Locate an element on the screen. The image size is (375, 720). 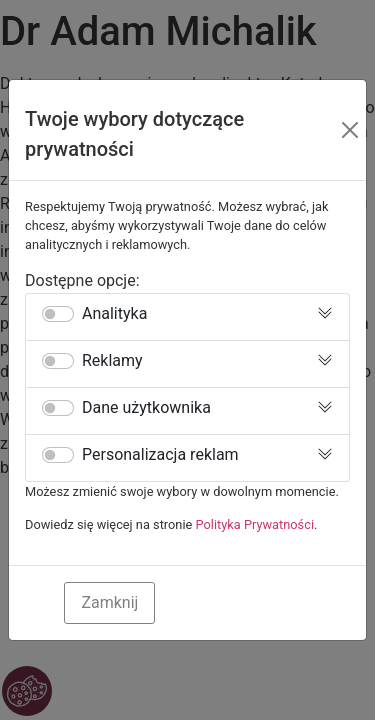
Personalizacja reklam is located at coordinates (160, 455).